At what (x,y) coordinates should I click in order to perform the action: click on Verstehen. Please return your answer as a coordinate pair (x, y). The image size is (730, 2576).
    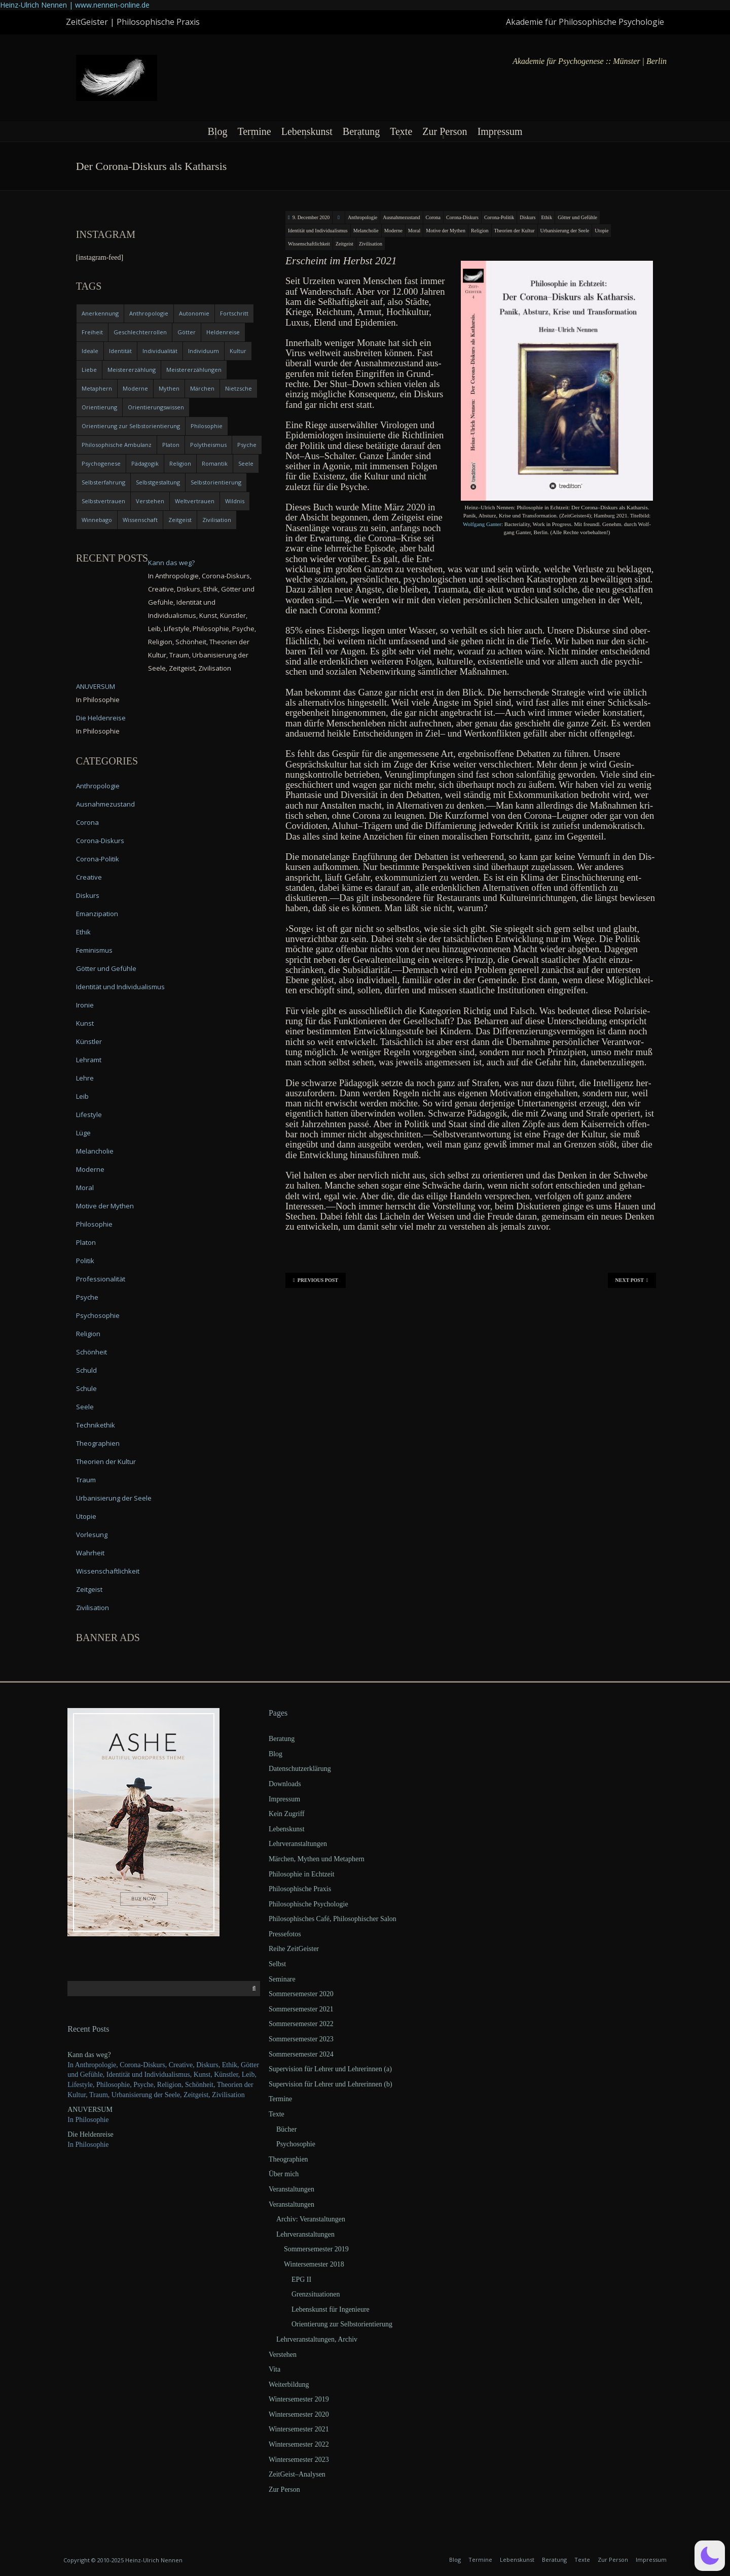
    Looking at the image, I should click on (283, 2354).